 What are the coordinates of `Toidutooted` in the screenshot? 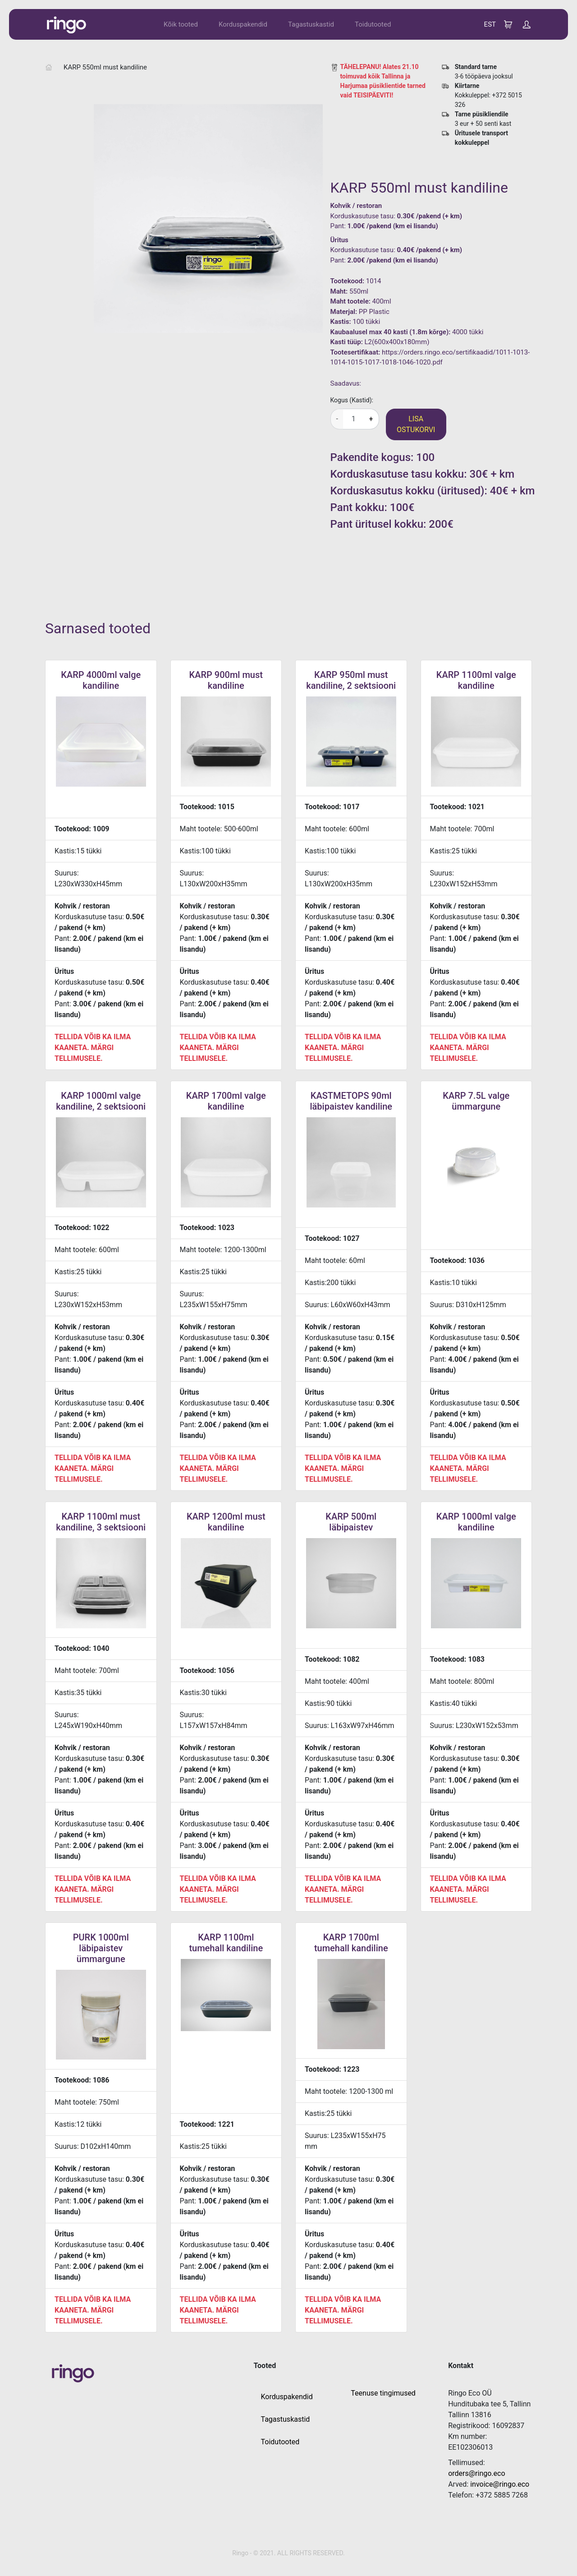 It's located at (373, 24).